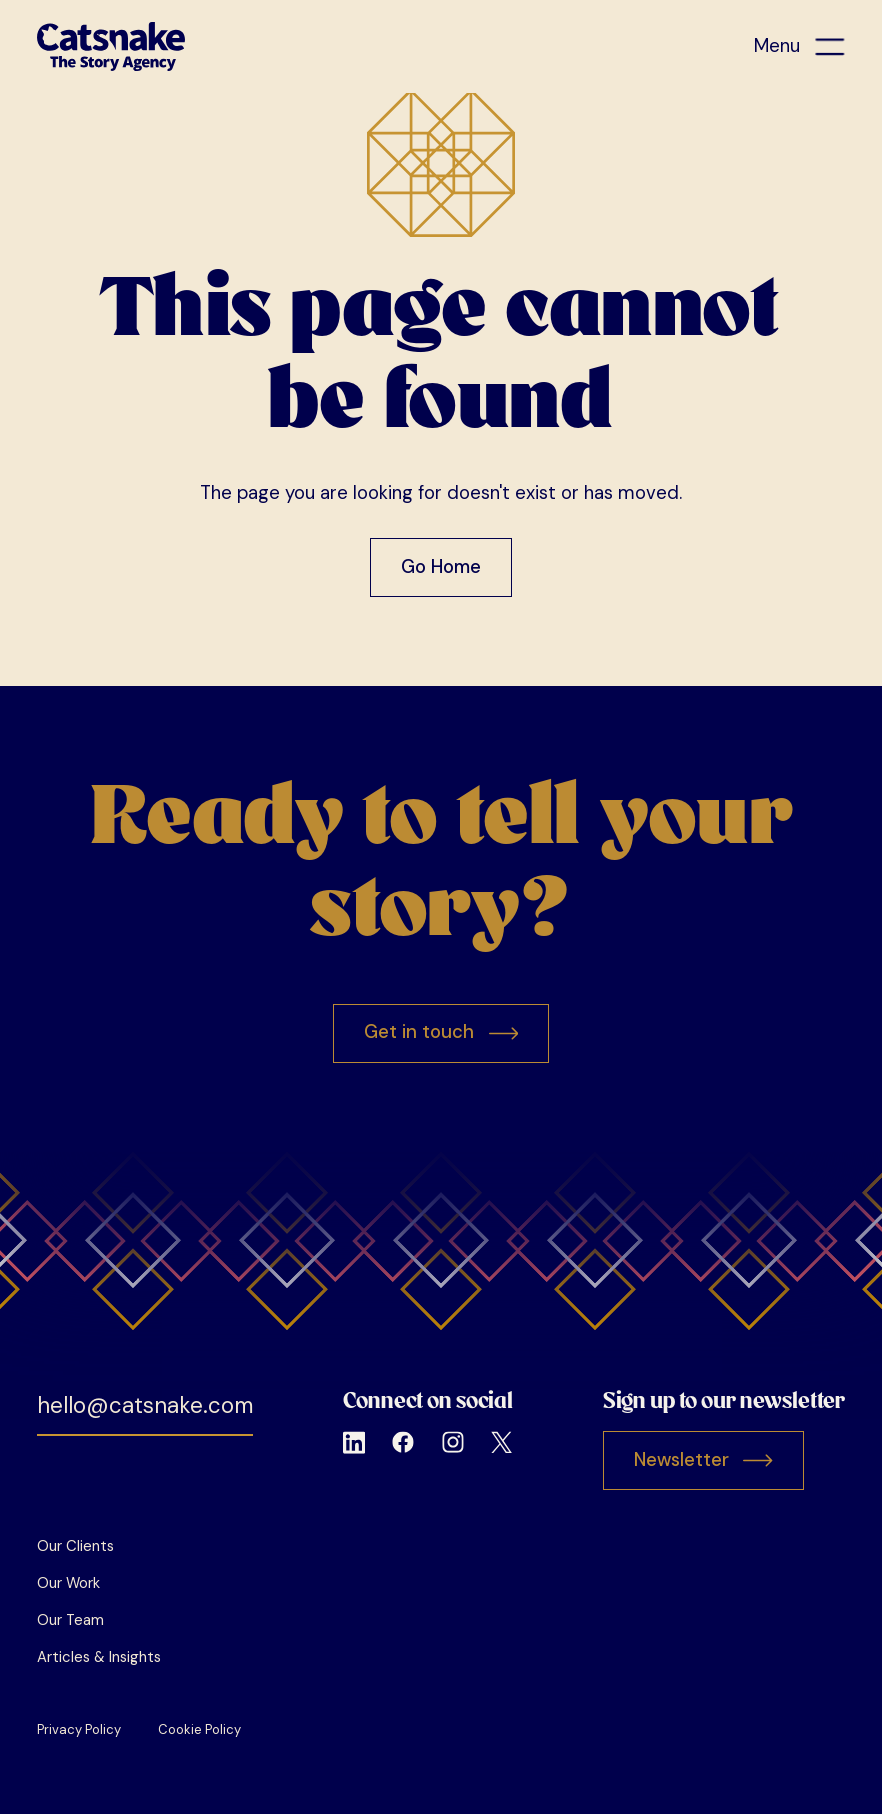  What do you see at coordinates (75, 1546) in the screenshot?
I see `Our Clients` at bounding box center [75, 1546].